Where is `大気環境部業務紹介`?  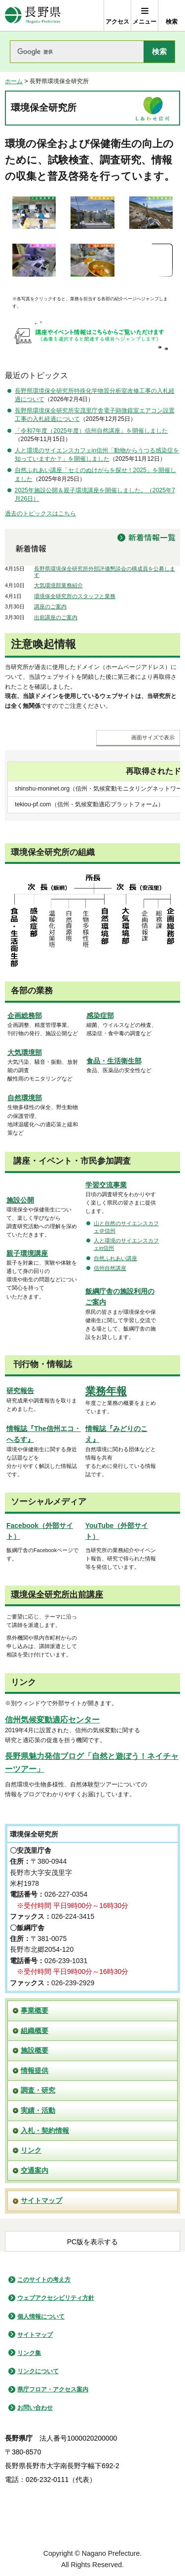
大気環境部業務紹介 is located at coordinates (58, 585).